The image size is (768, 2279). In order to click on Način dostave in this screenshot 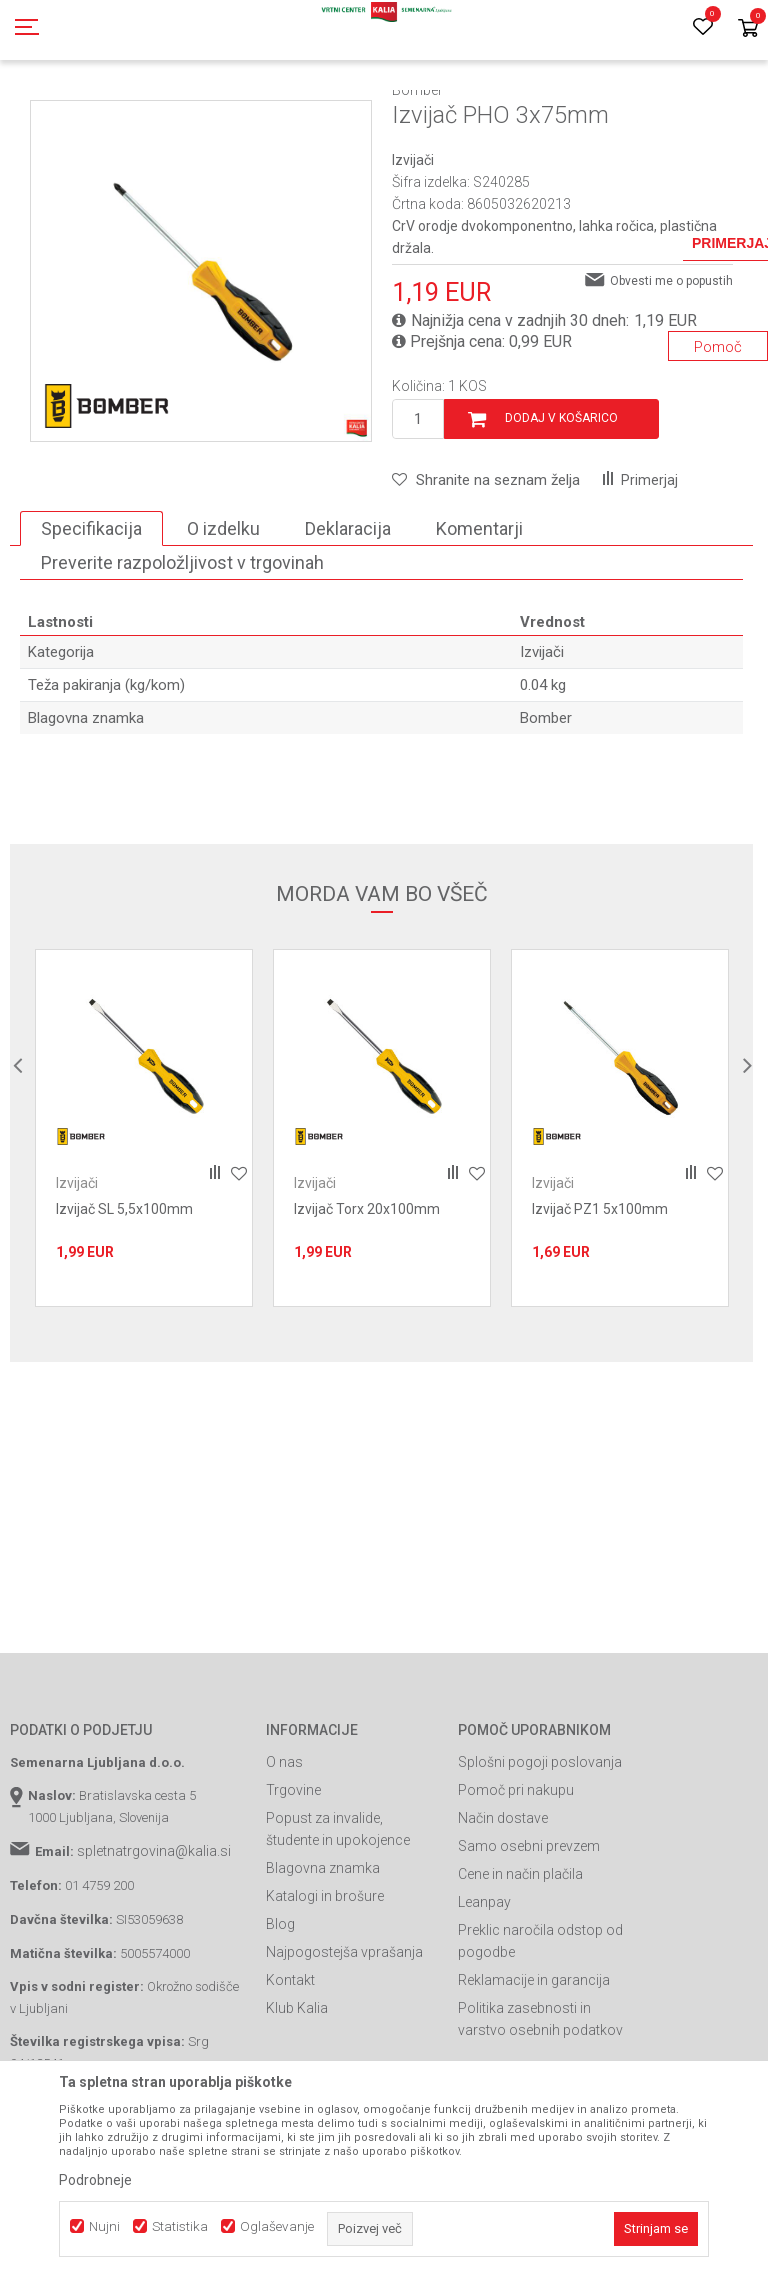, I will do `click(503, 1908)`.